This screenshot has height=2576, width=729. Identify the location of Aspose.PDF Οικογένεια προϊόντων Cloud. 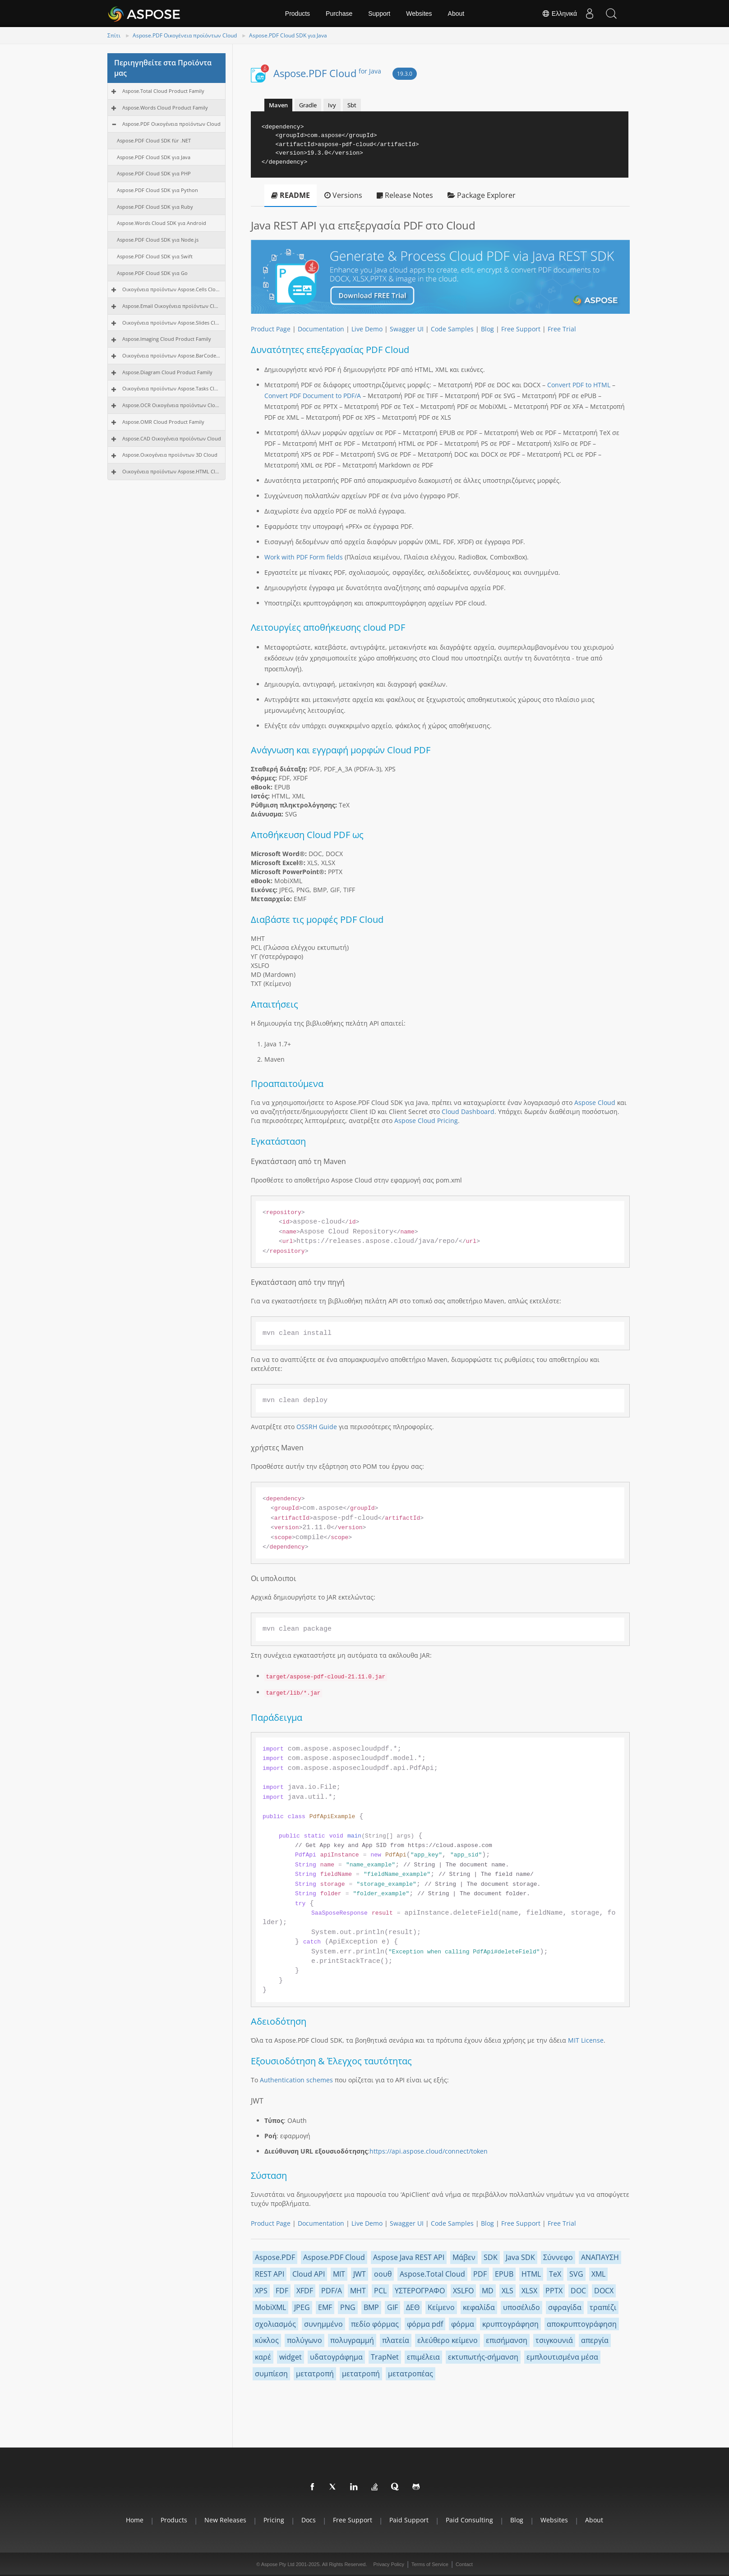
(185, 35).